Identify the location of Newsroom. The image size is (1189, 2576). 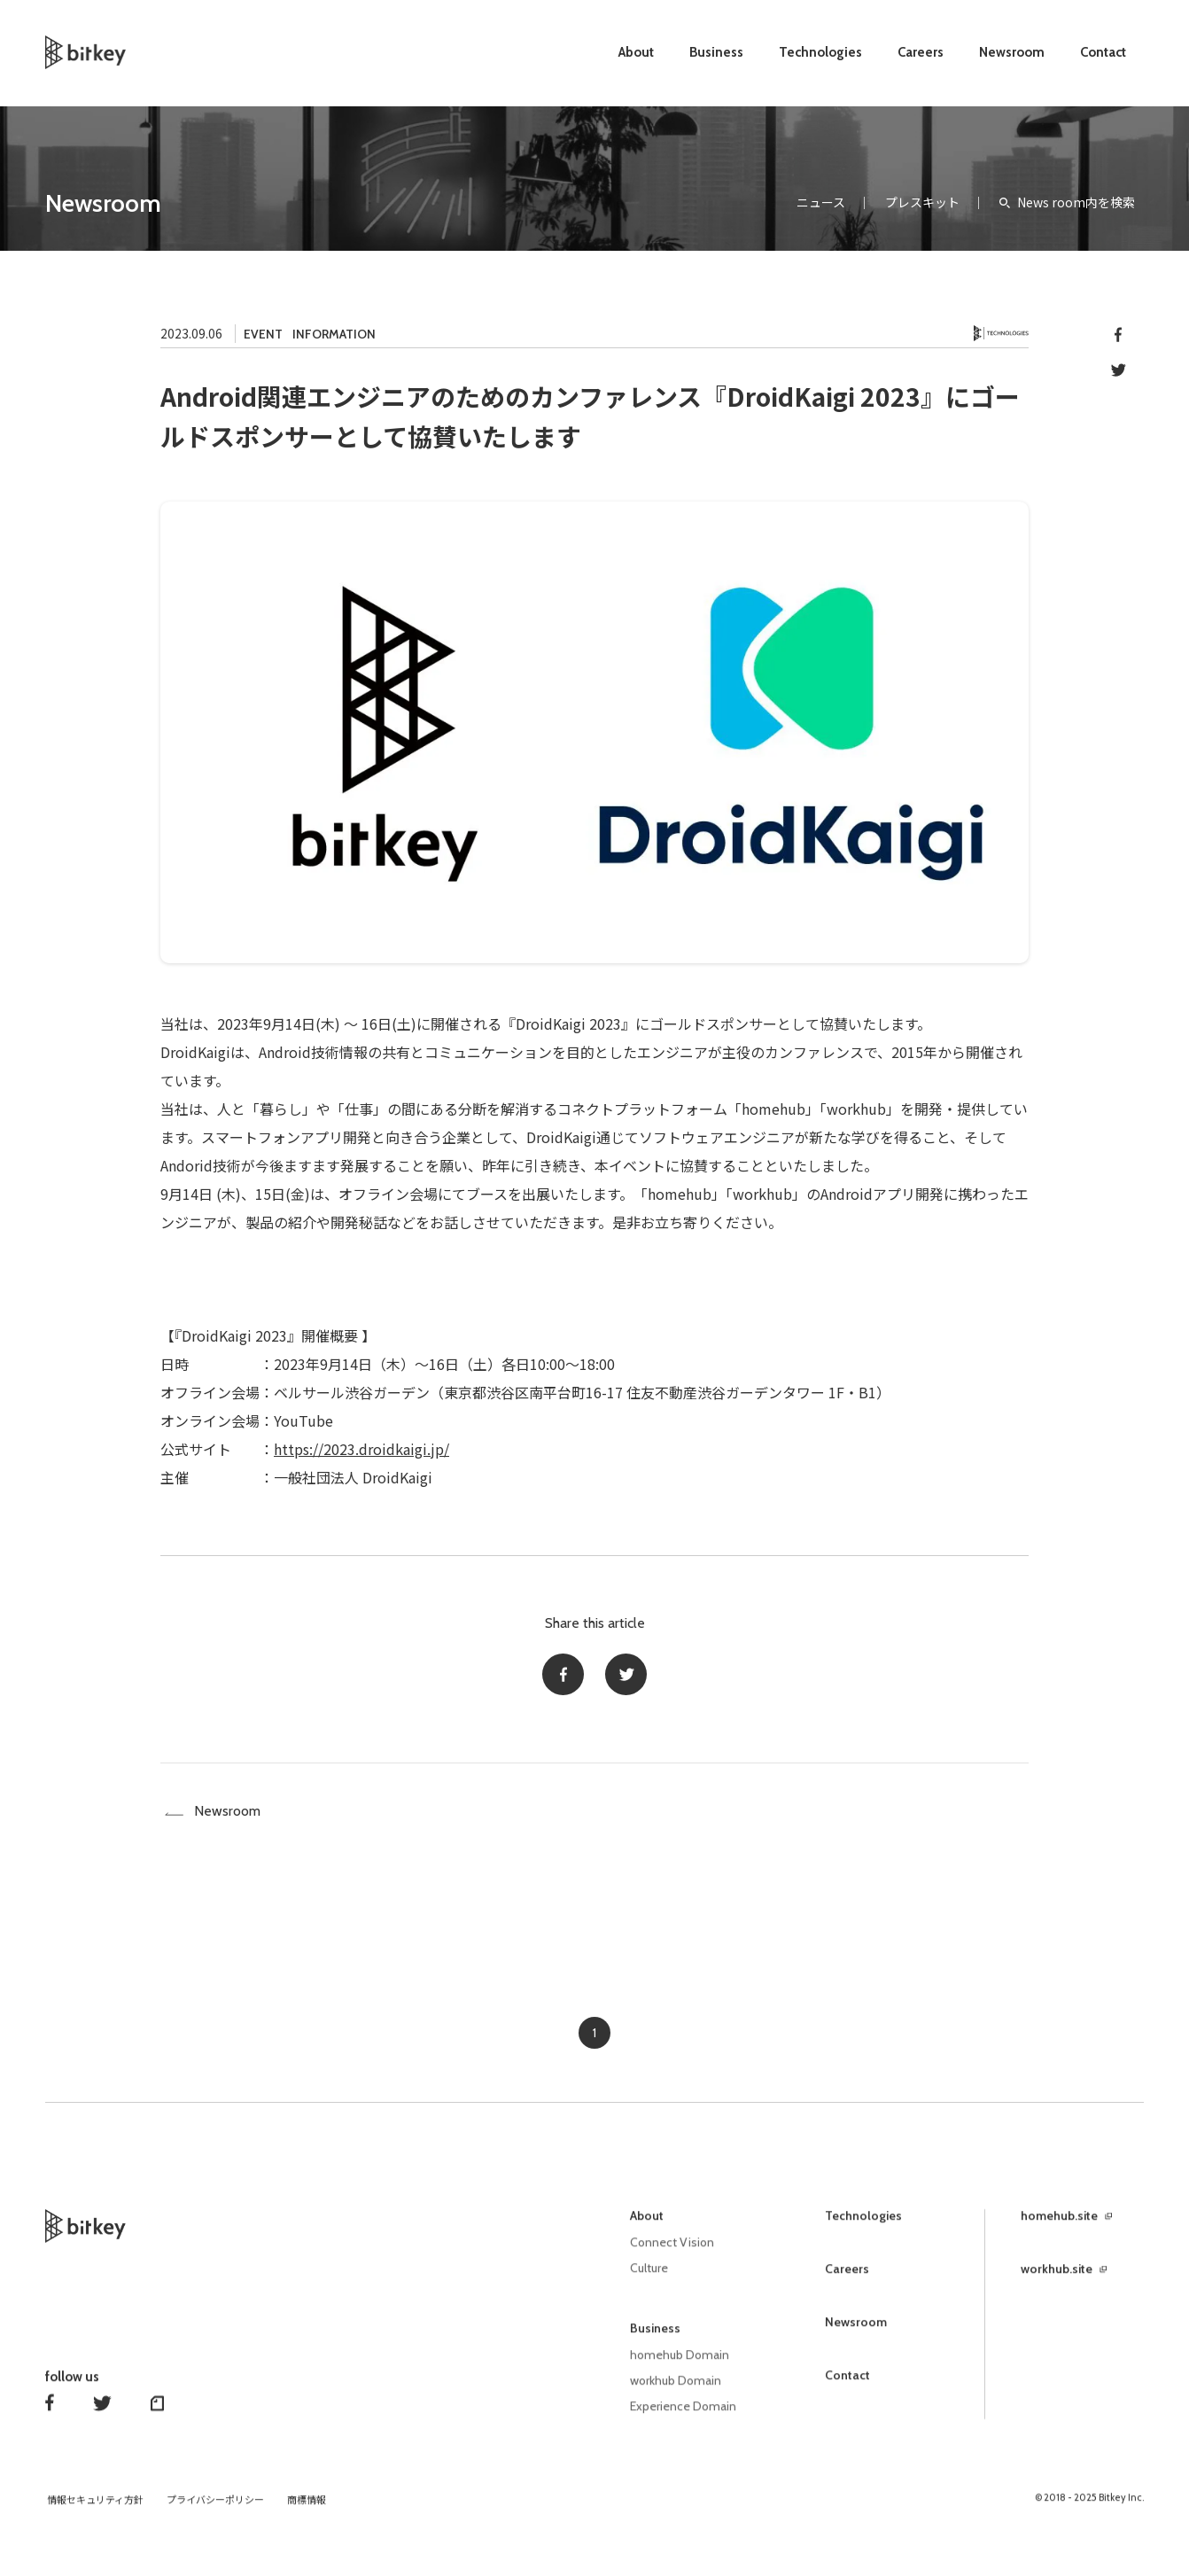
(1012, 52).